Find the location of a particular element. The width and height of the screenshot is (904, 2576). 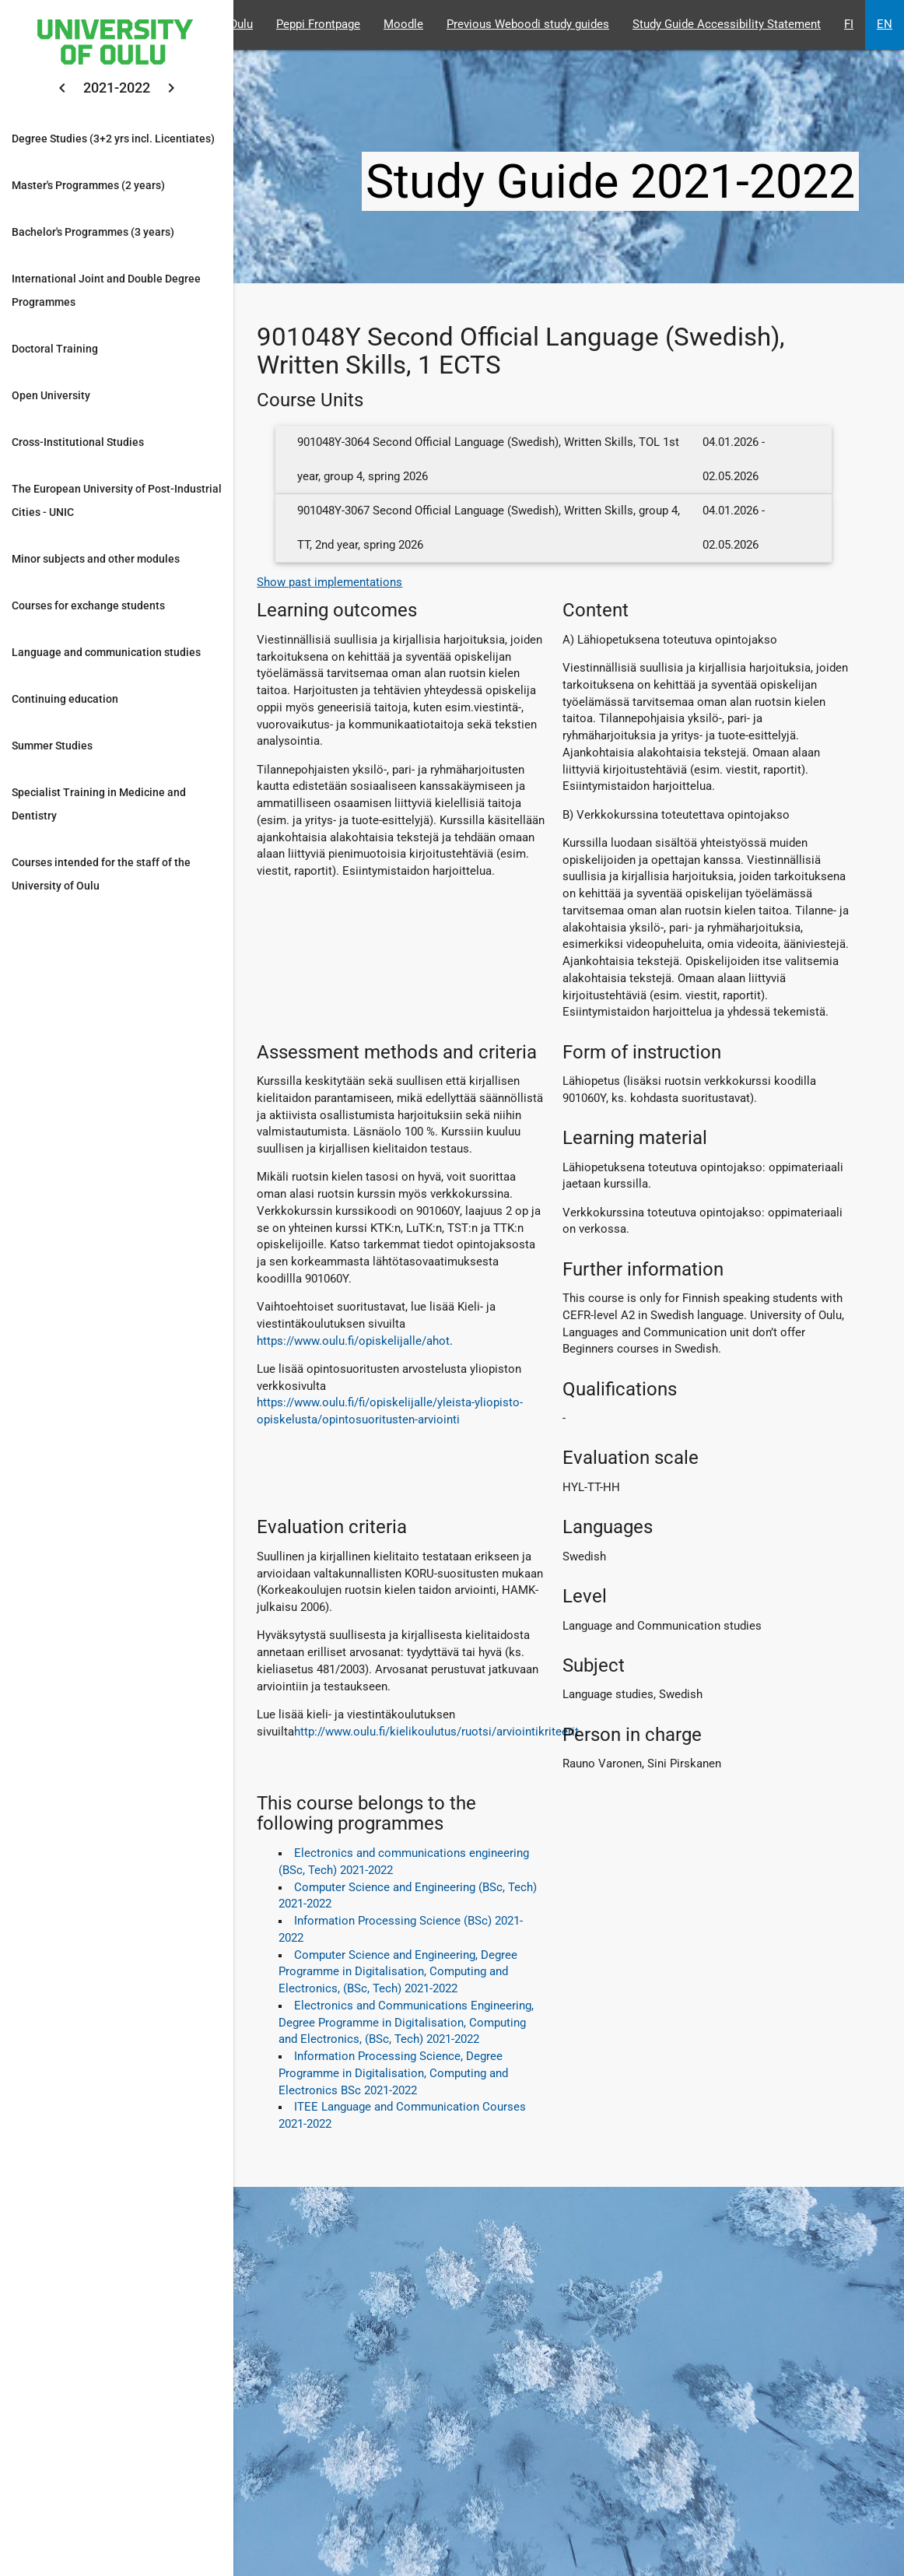

Courses for exchange students is located at coordinates (88, 605).